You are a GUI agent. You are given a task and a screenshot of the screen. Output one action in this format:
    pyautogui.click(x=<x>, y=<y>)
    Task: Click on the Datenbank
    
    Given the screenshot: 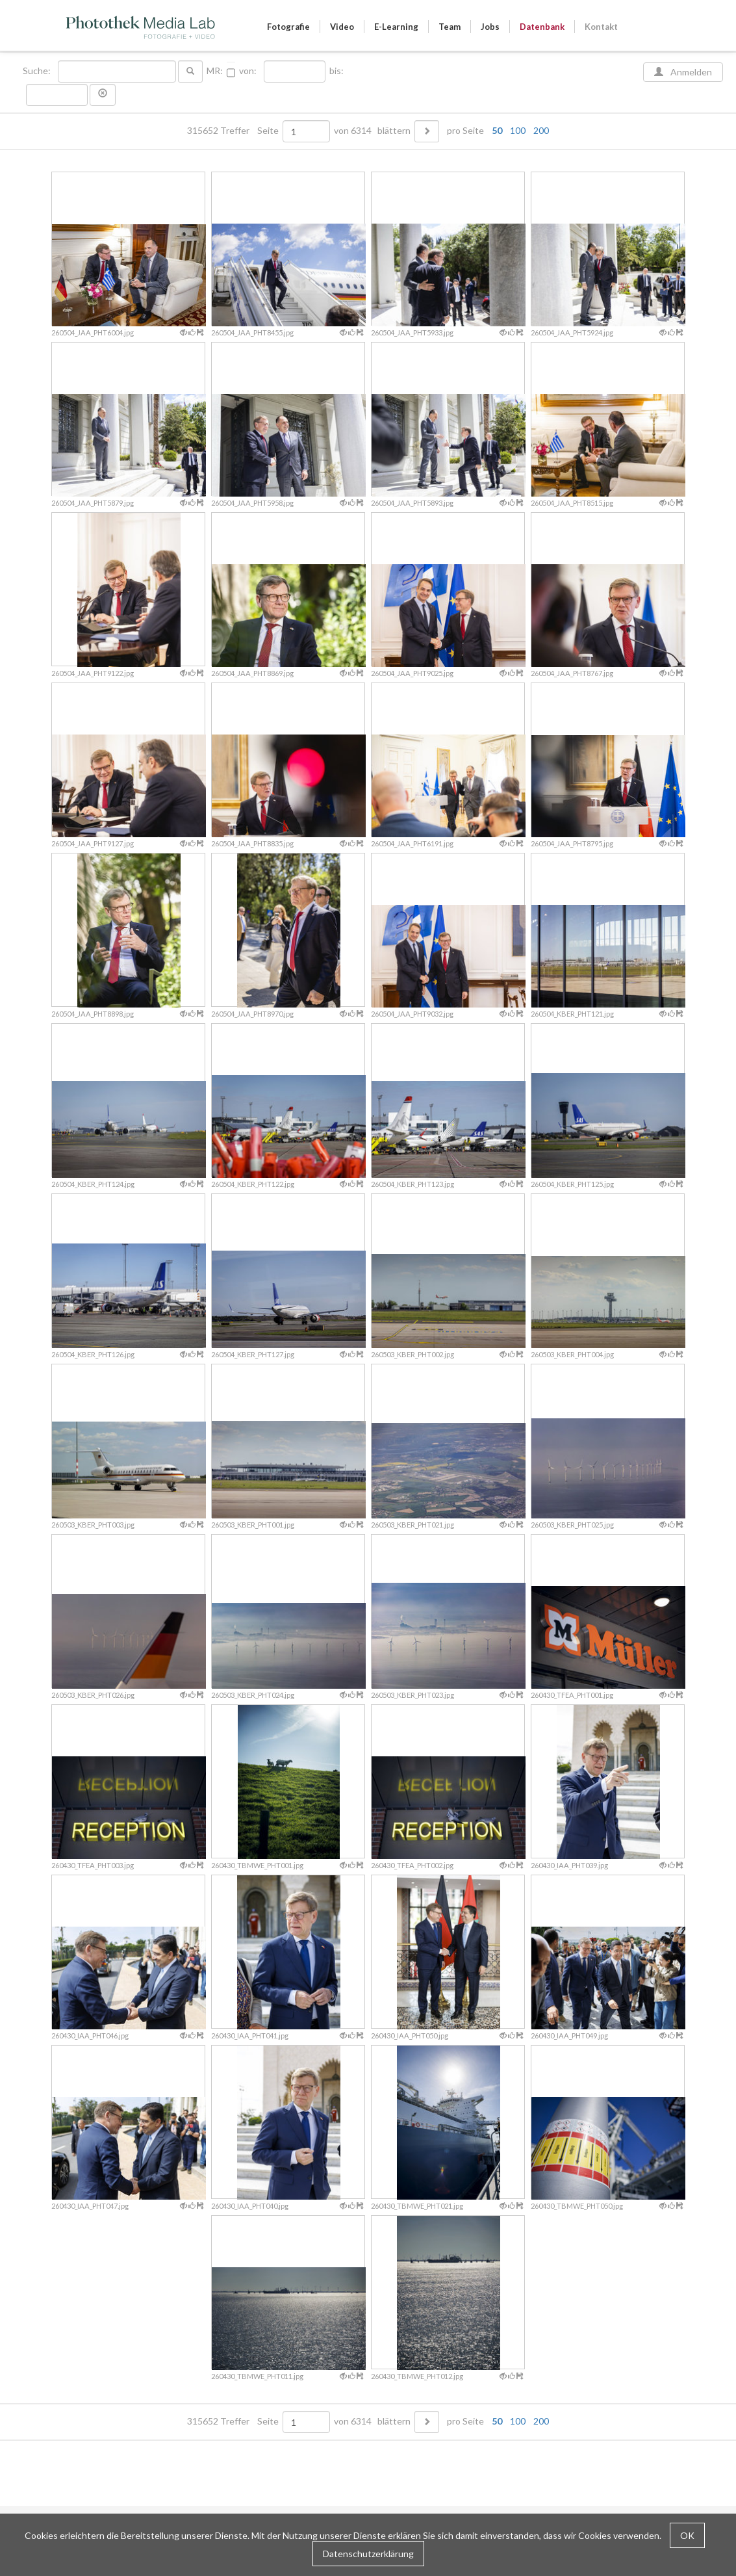 What is the action you would take?
    pyautogui.click(x=542, y=26)
    